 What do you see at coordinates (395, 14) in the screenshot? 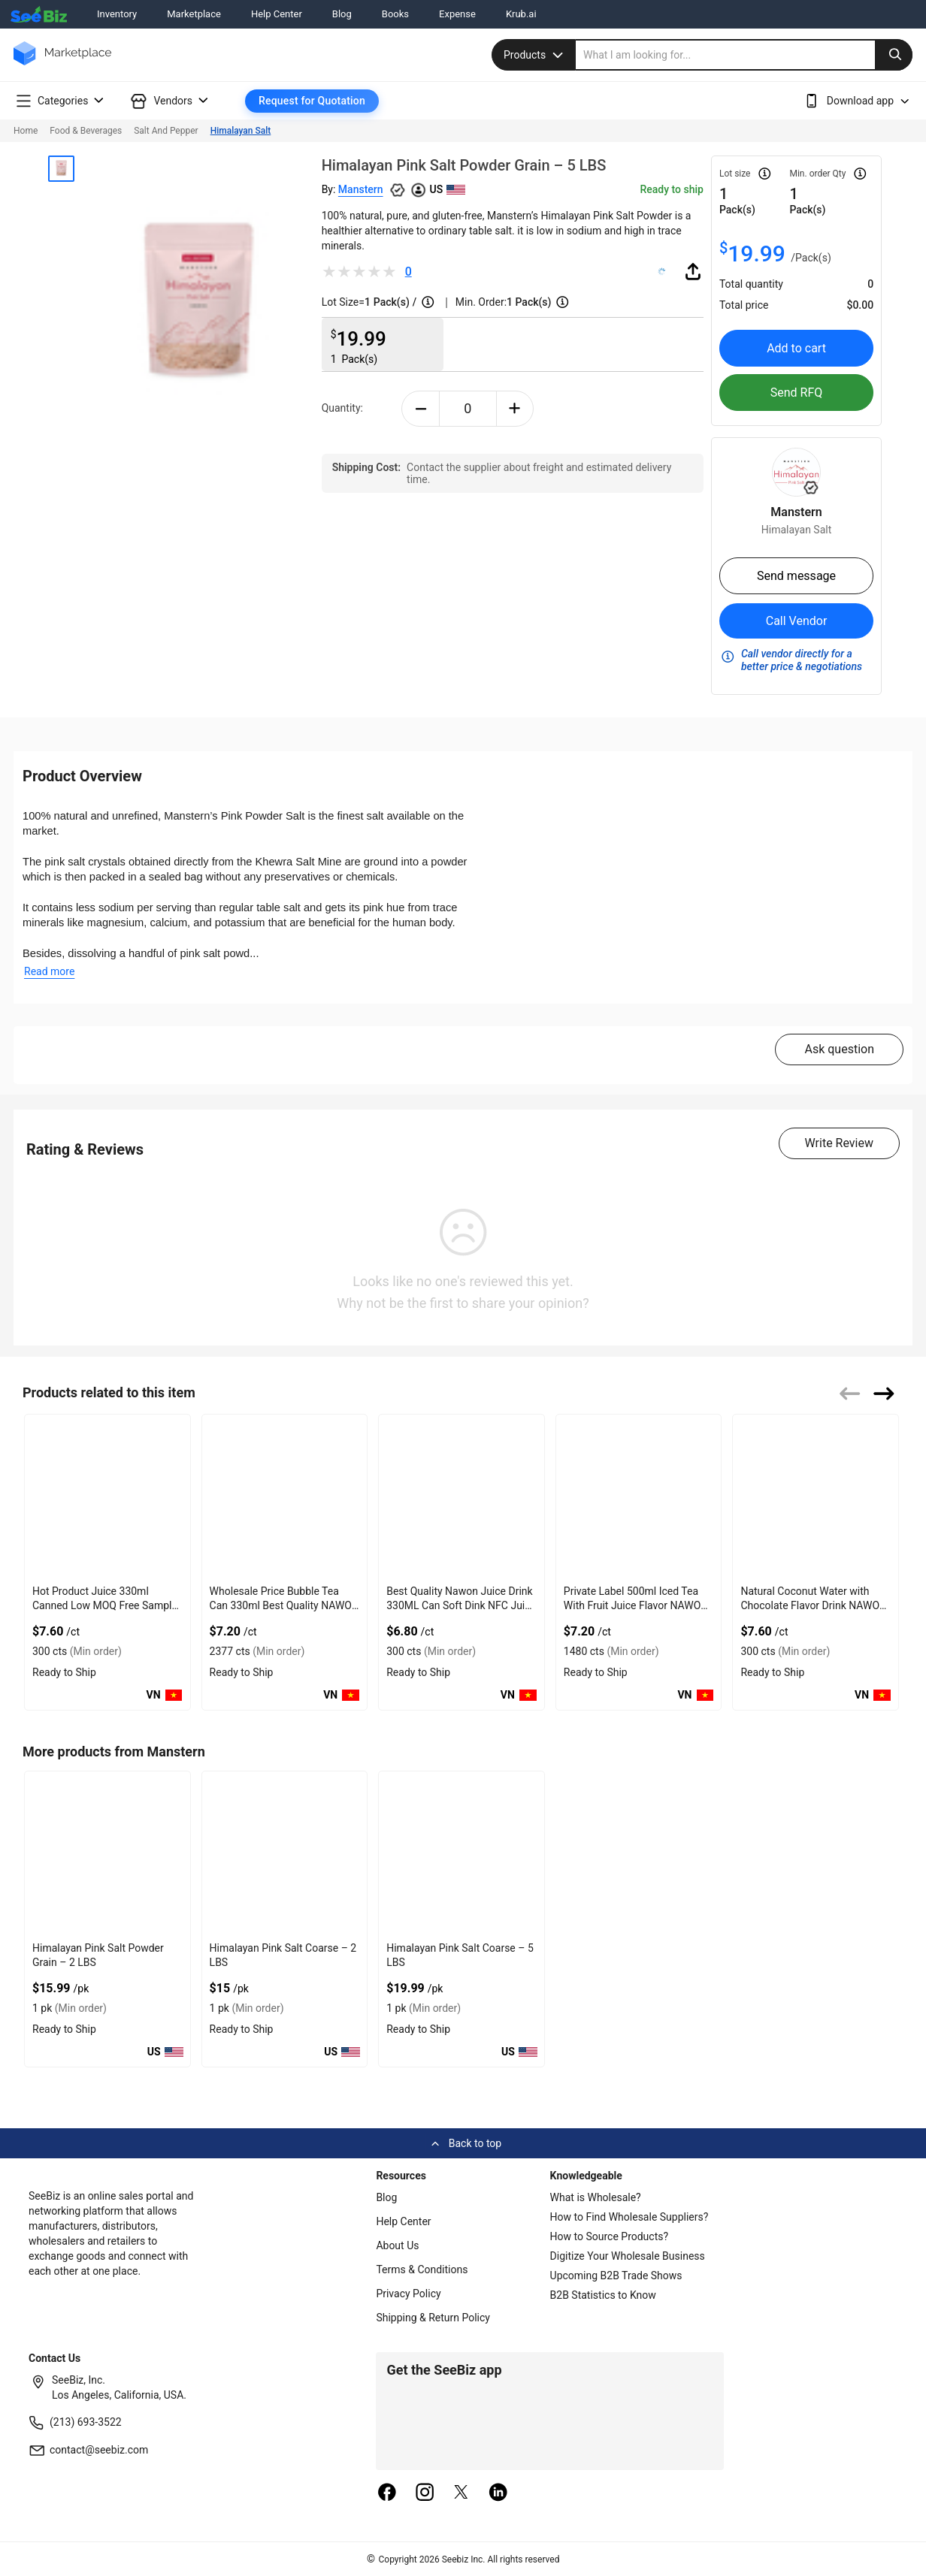
I see `Books` at bounding box center [395, 14].